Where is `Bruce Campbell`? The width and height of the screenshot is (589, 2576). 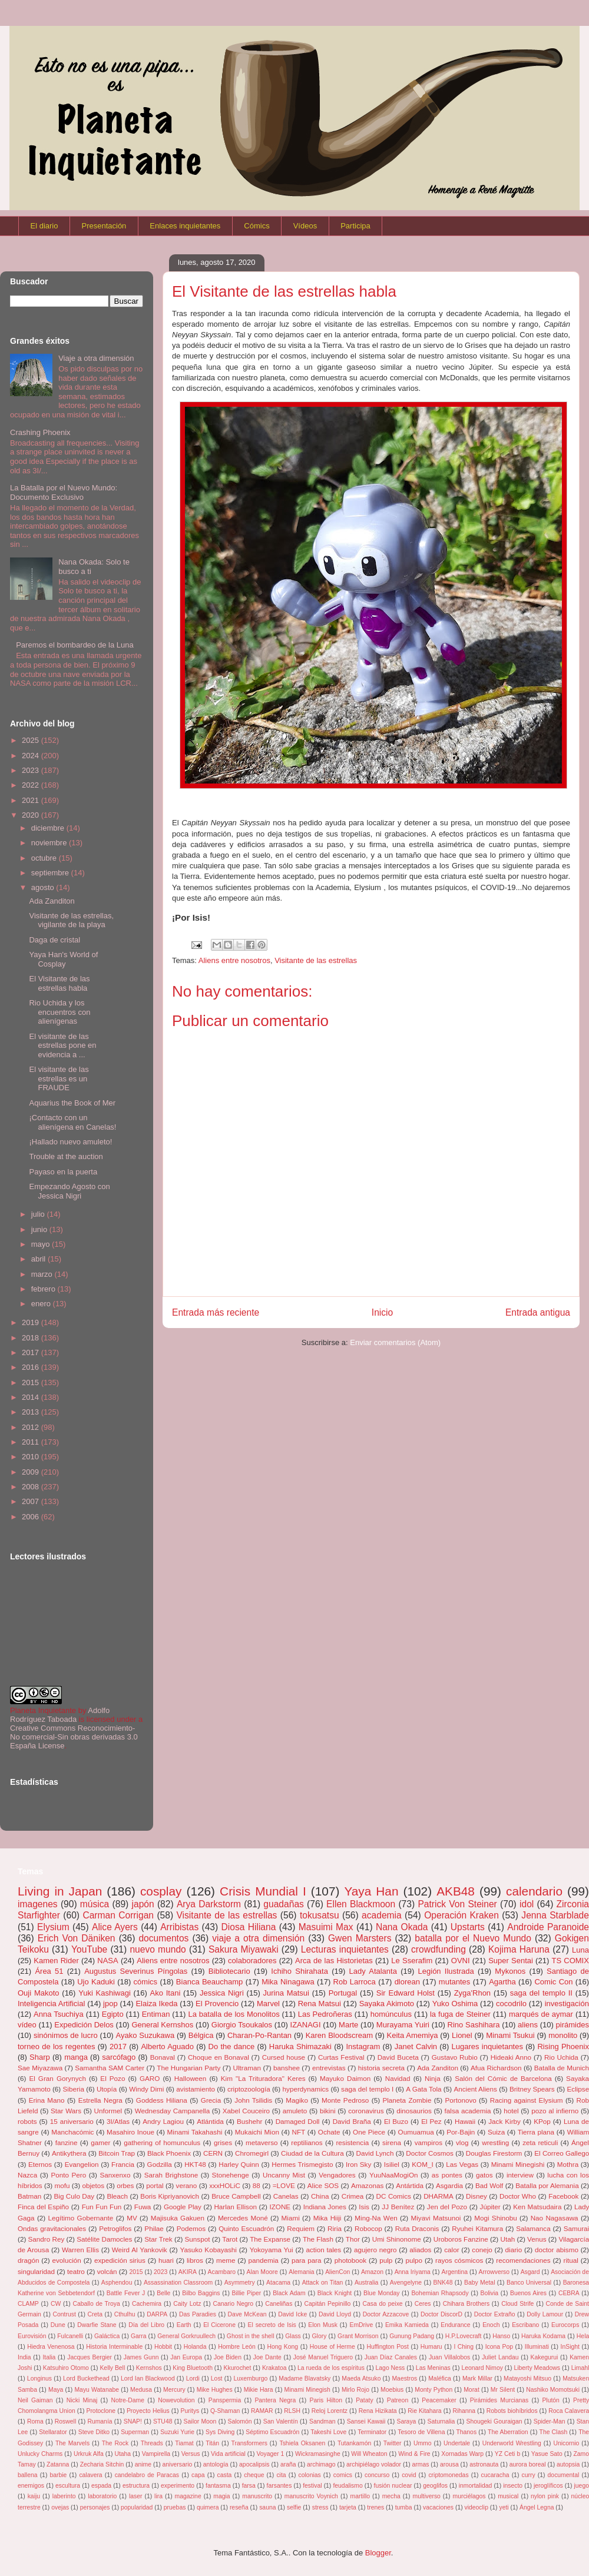 Bruce Campbell is located at coordinates (235, 2196).